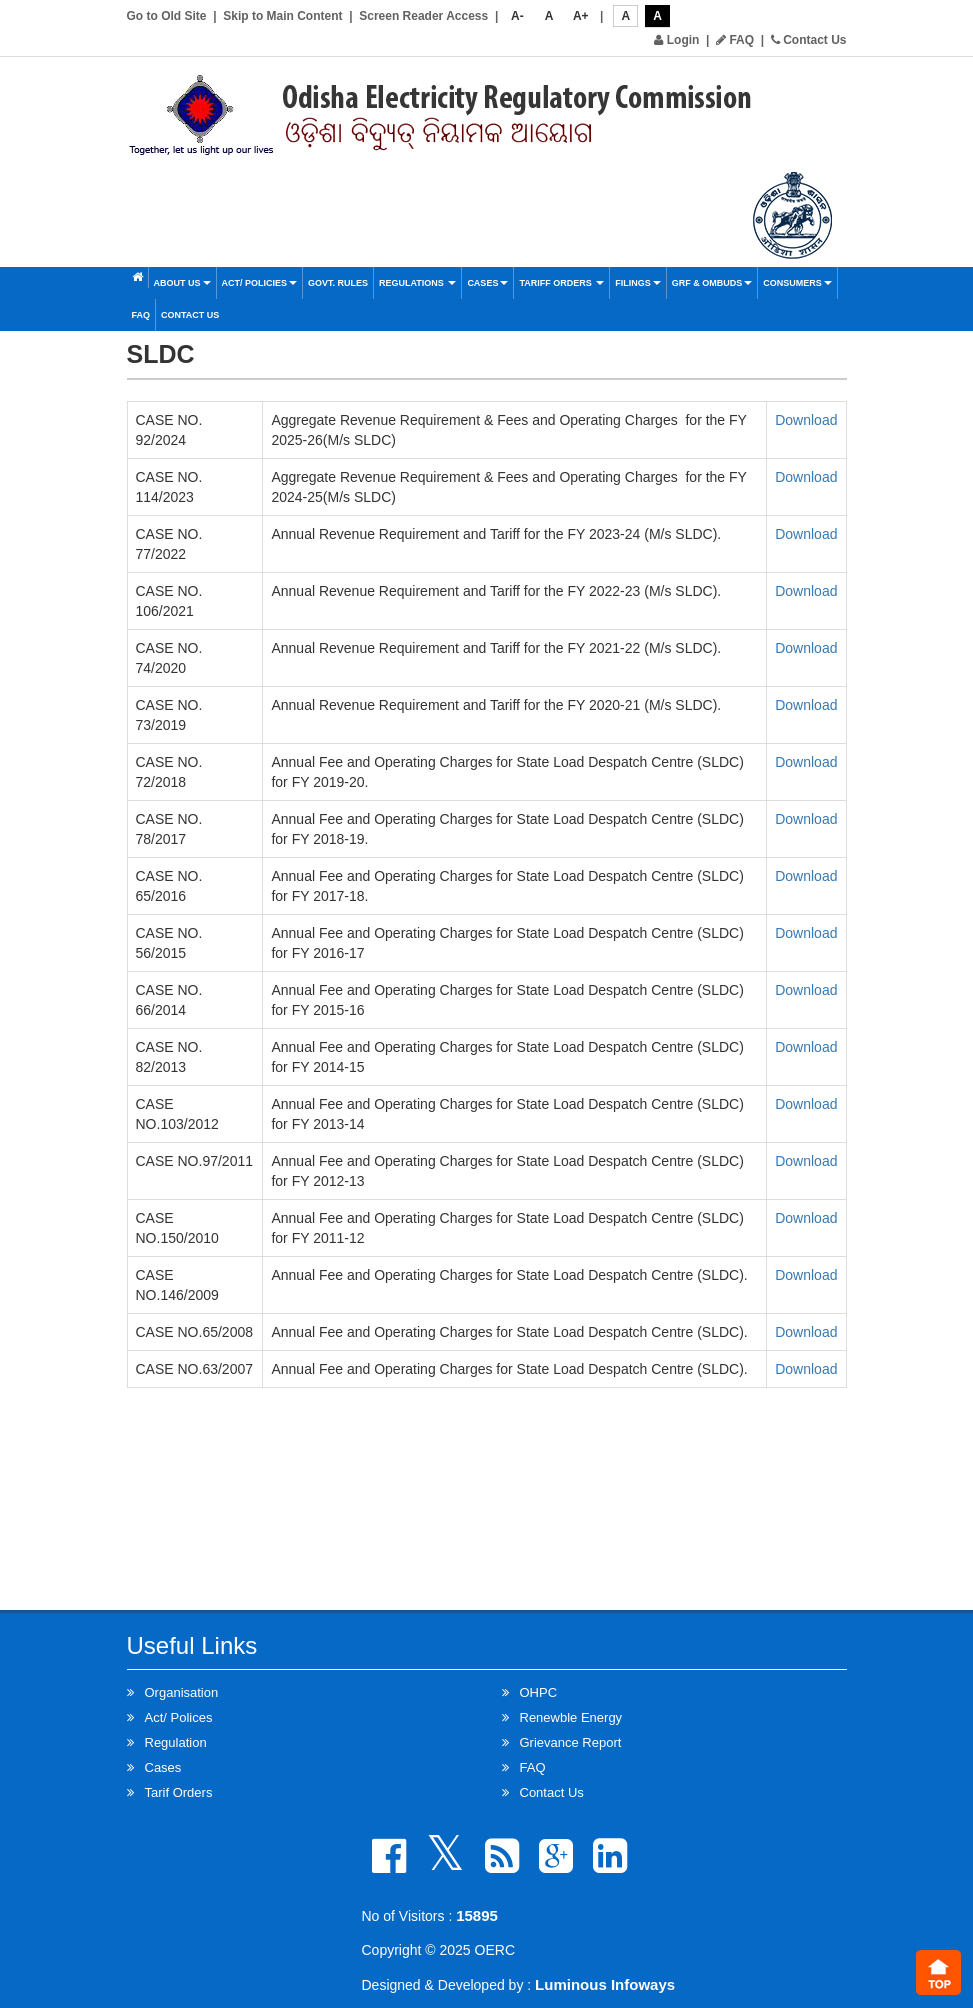 This screenshot has height=2008, width=973. Describe the element at coordinates (179, 1792) in the screenshot. I see `Tarif Orders` at that location.